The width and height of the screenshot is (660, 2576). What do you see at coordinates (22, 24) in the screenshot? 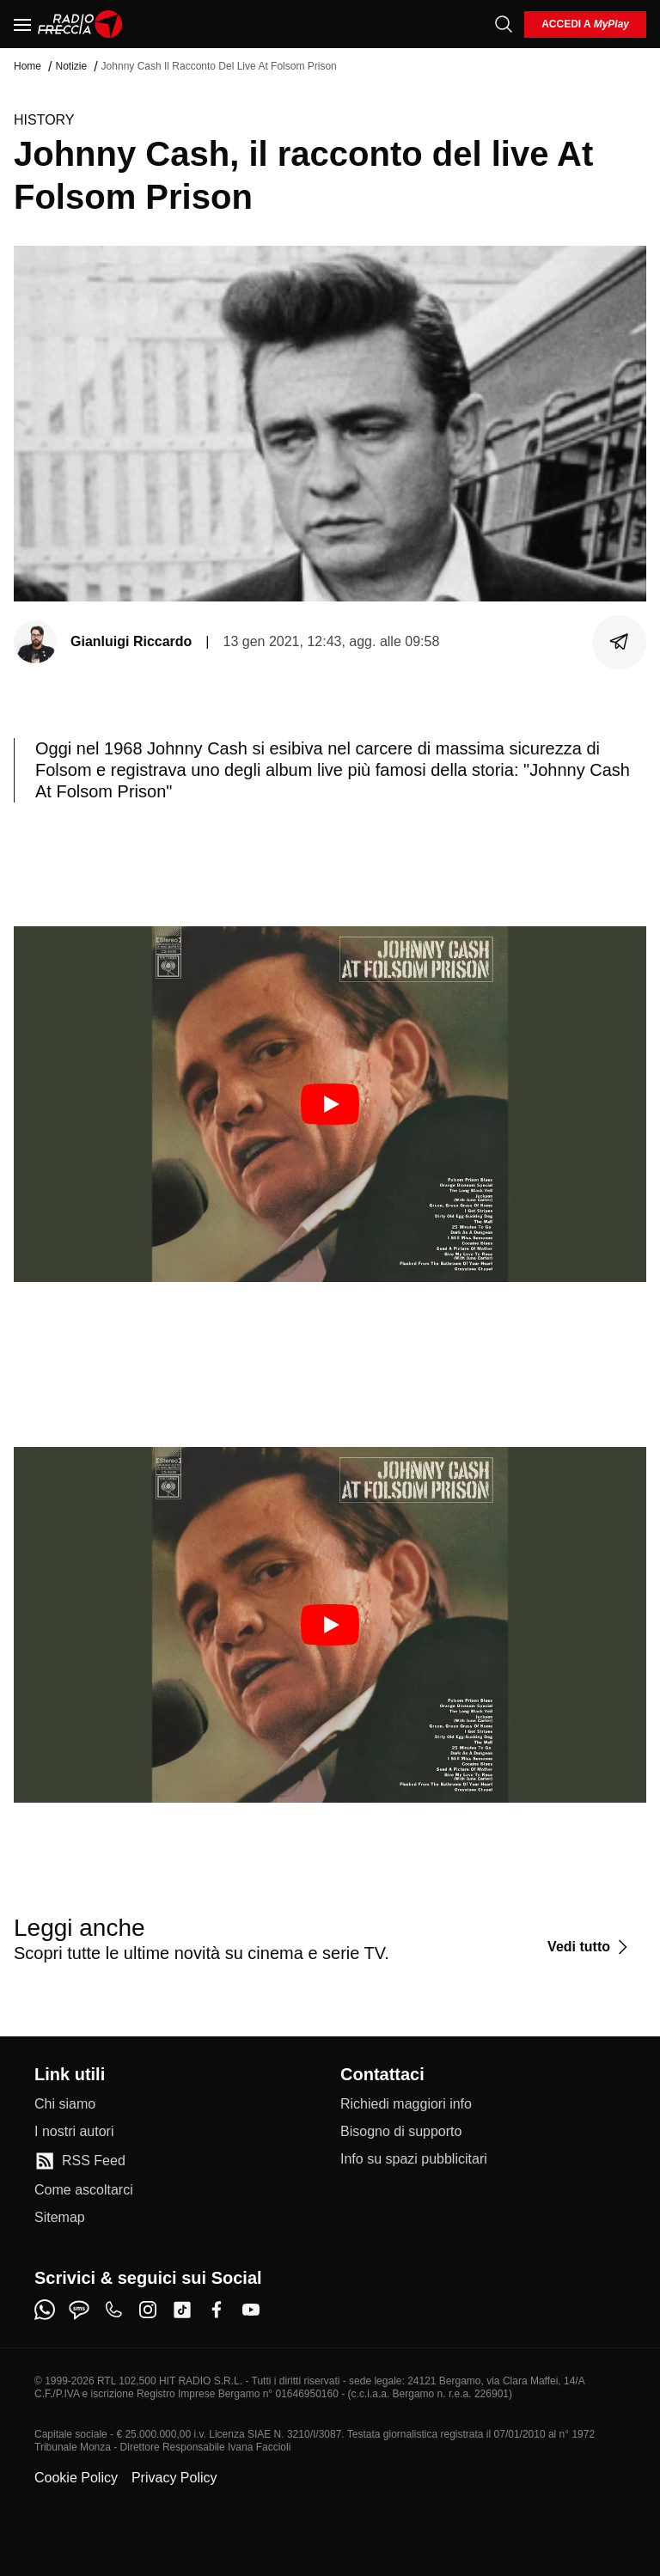
I see `[Menu]` at bounding box center [22, 24].